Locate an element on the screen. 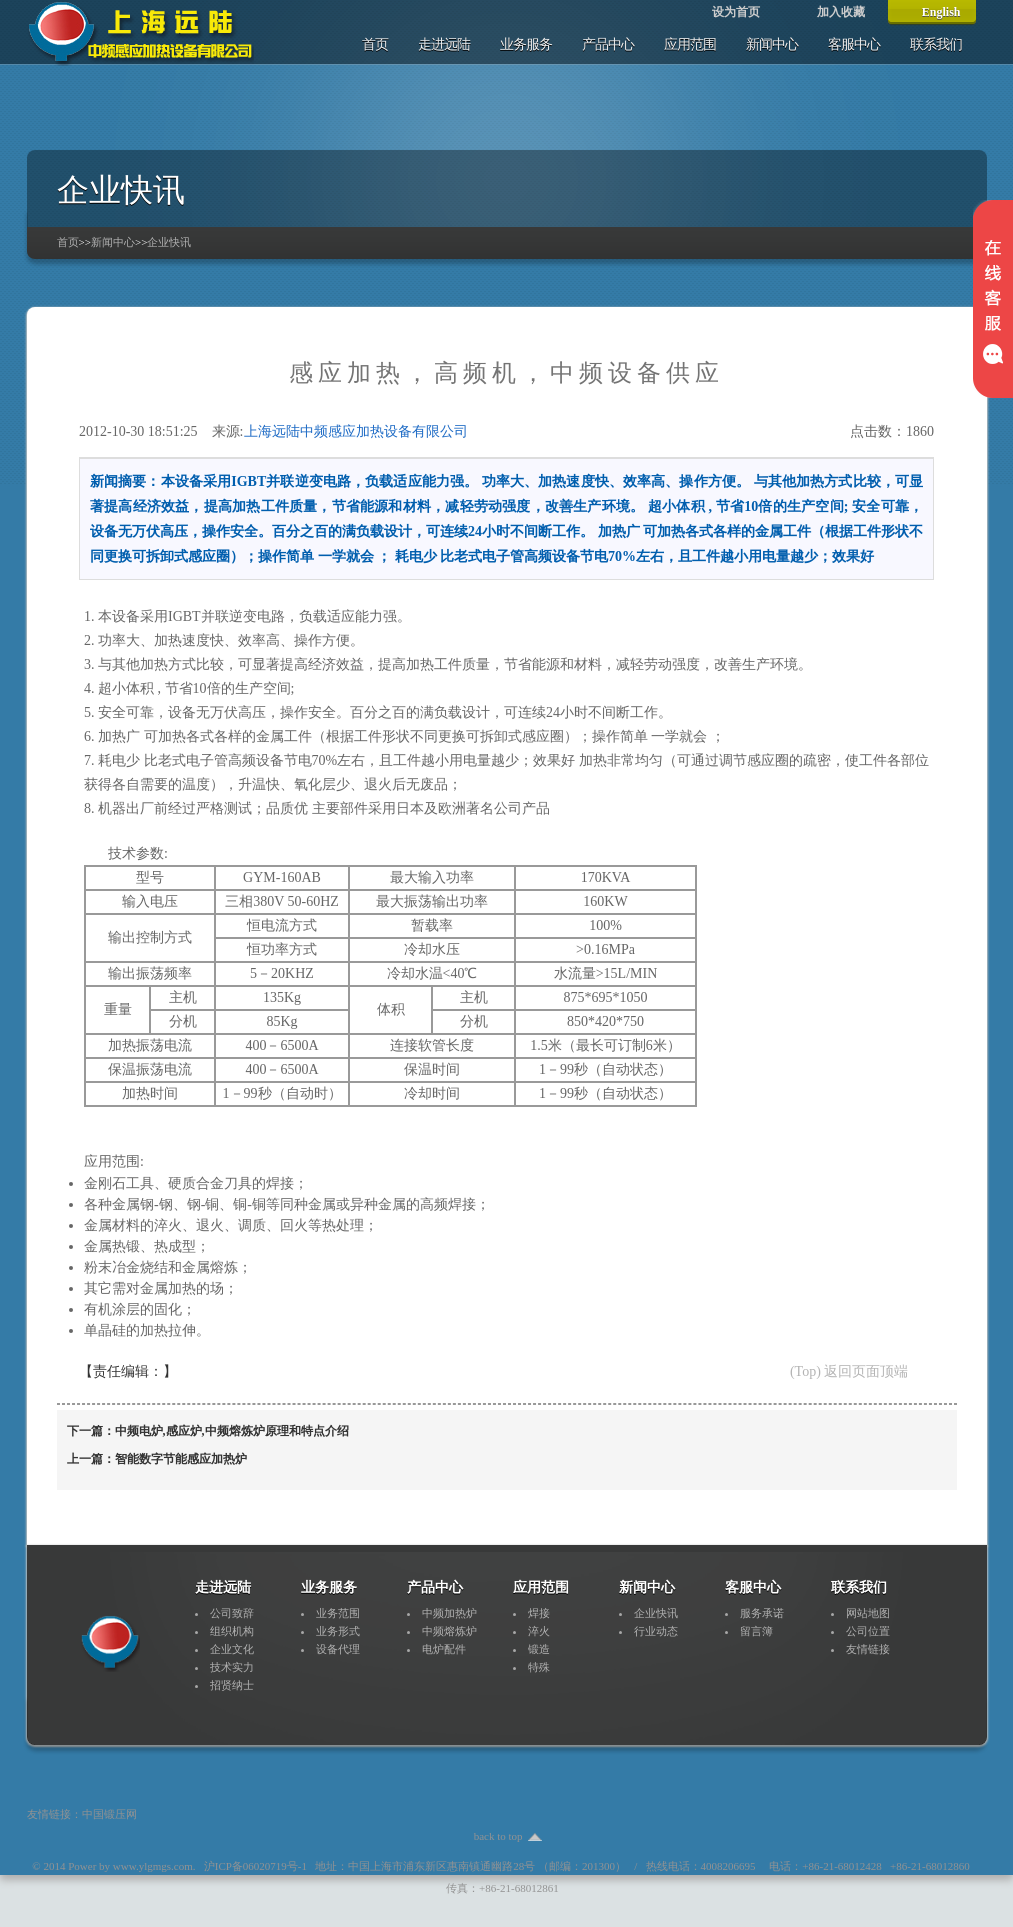 The image size is (1013, 1927). 留言簿 is located at coordinates (756, 1631).